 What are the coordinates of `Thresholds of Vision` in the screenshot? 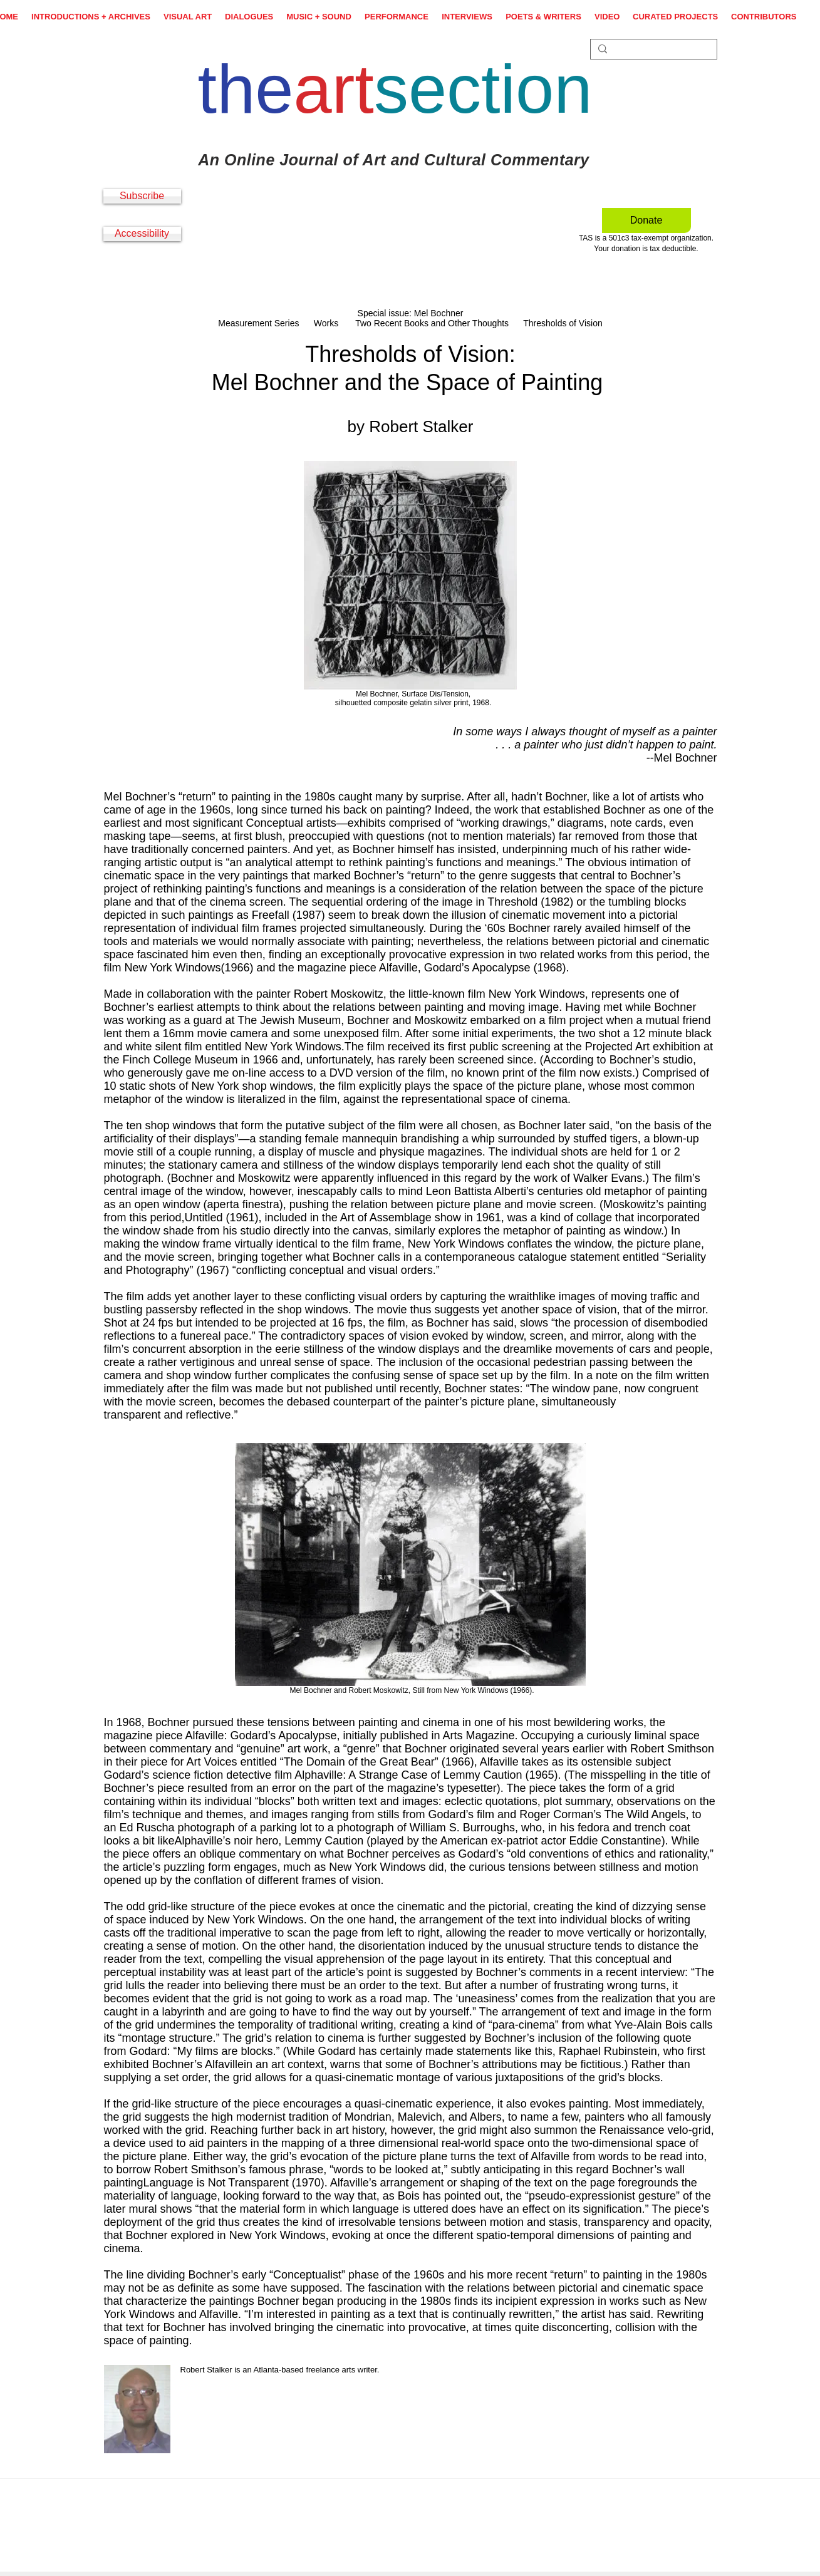 It's located at (563, 323).